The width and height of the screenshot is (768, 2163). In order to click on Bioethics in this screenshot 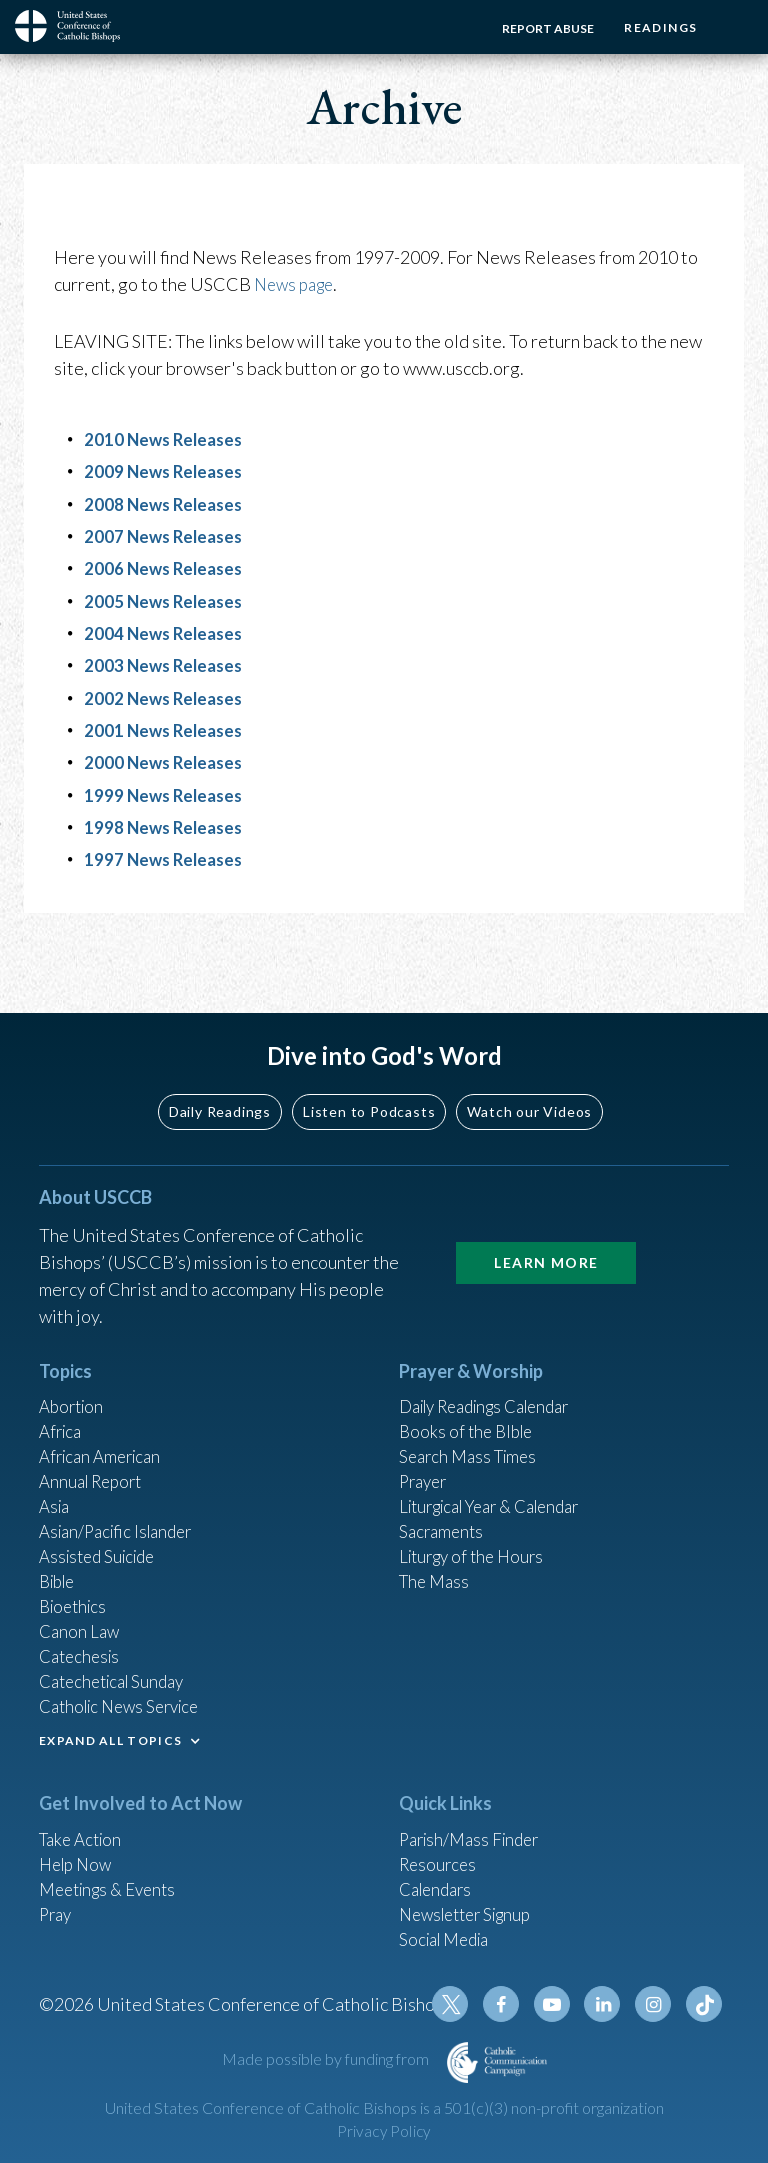, I will do `click(76, 1582)`.